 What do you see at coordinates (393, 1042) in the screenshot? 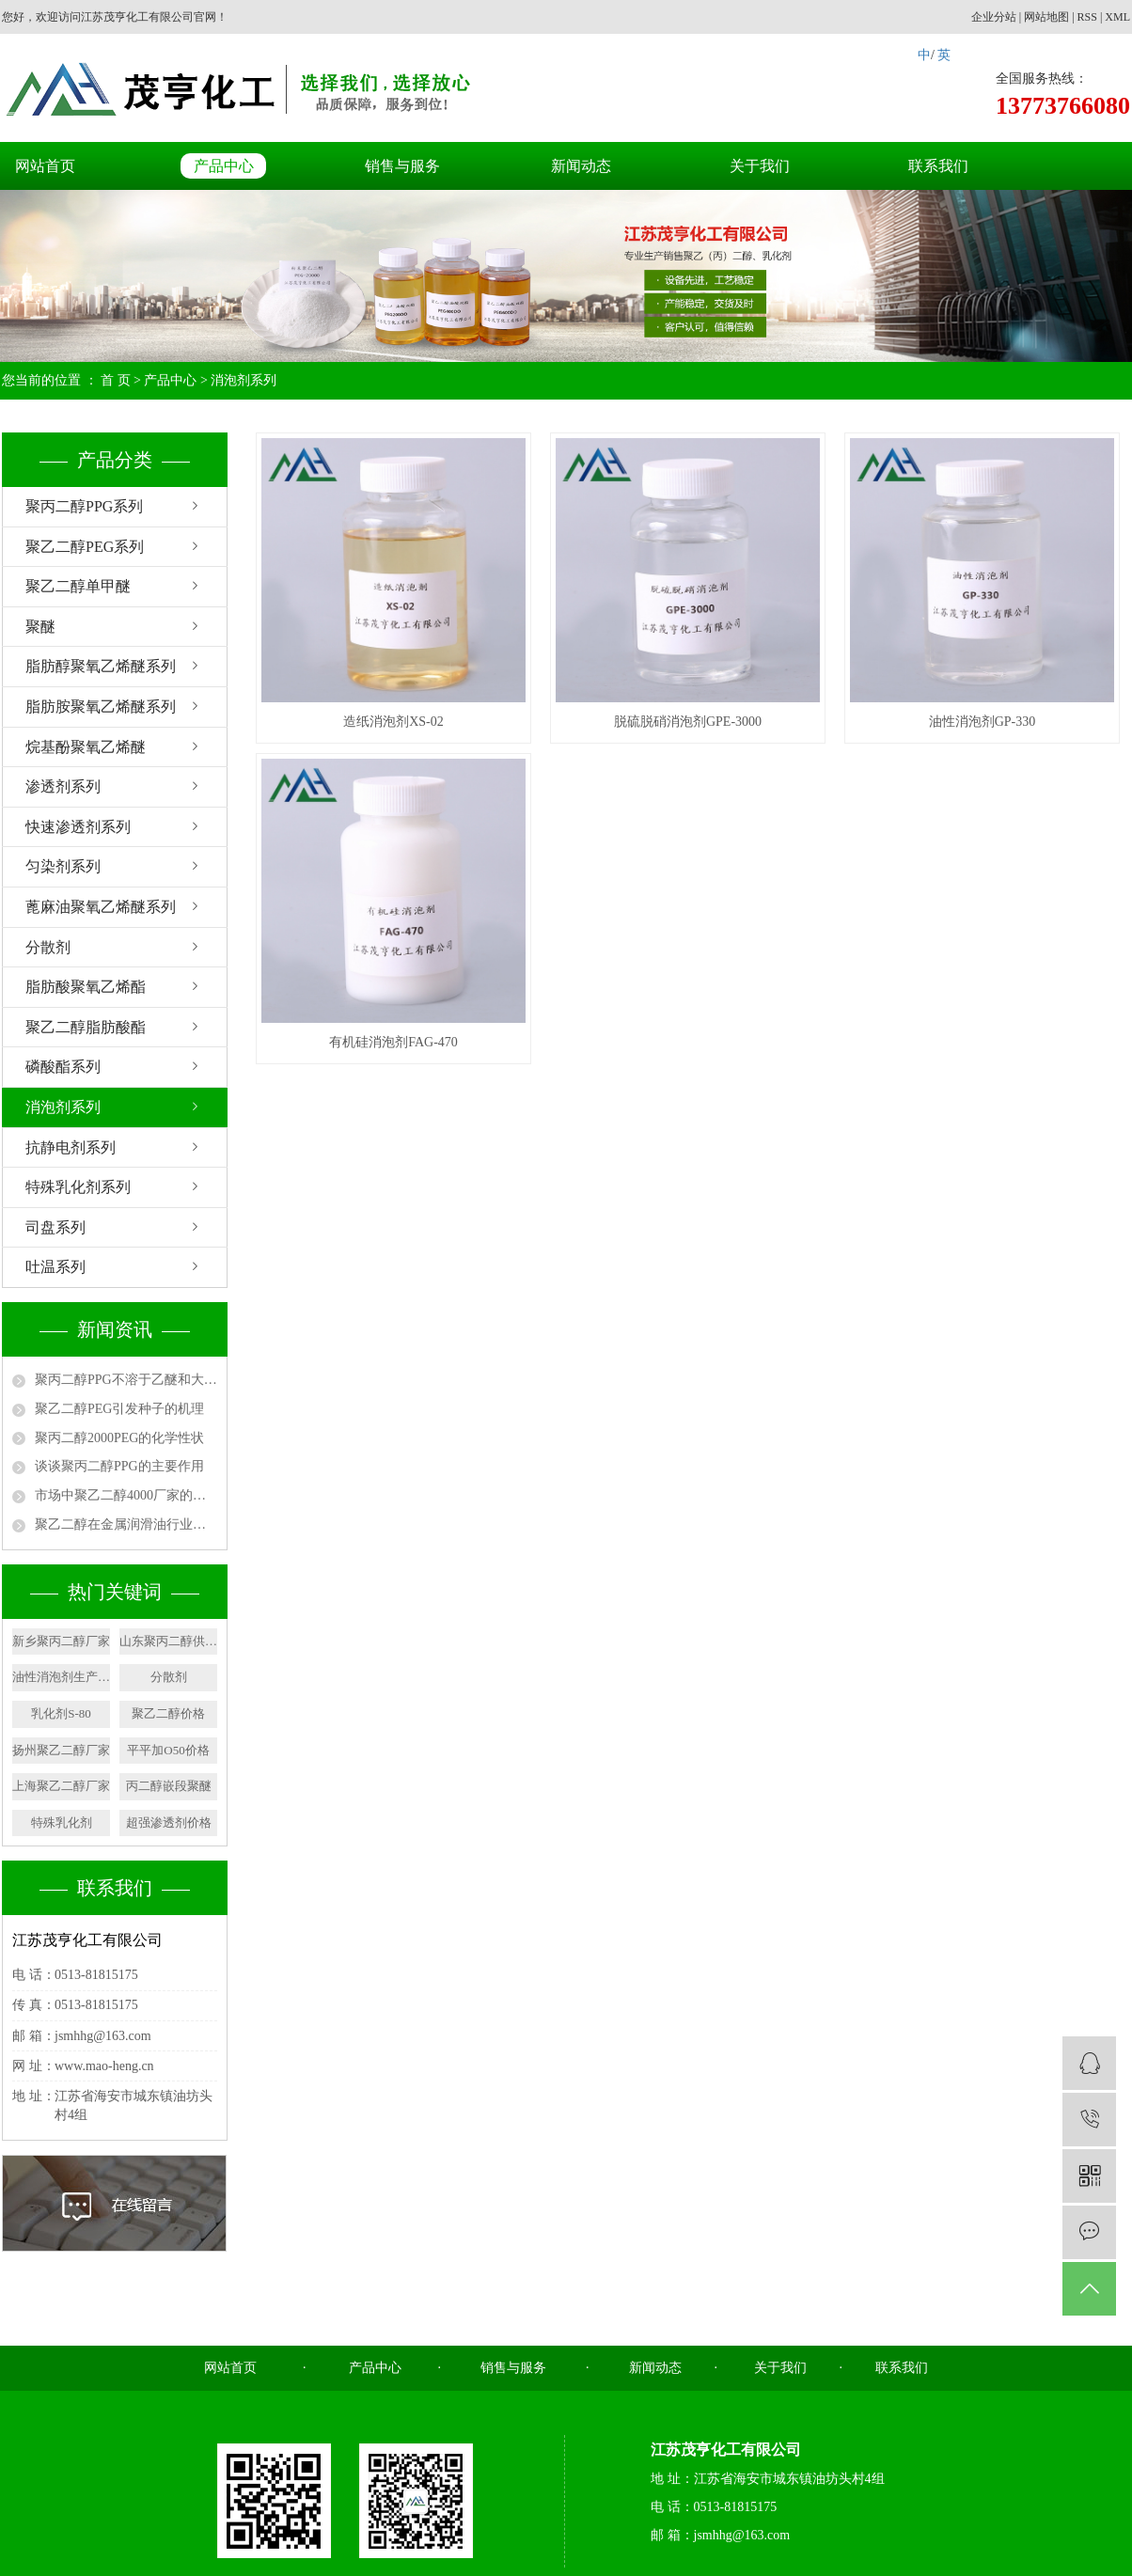
I see `有机硅消泡剂FAG-470` at bounding box center [393, 1042].